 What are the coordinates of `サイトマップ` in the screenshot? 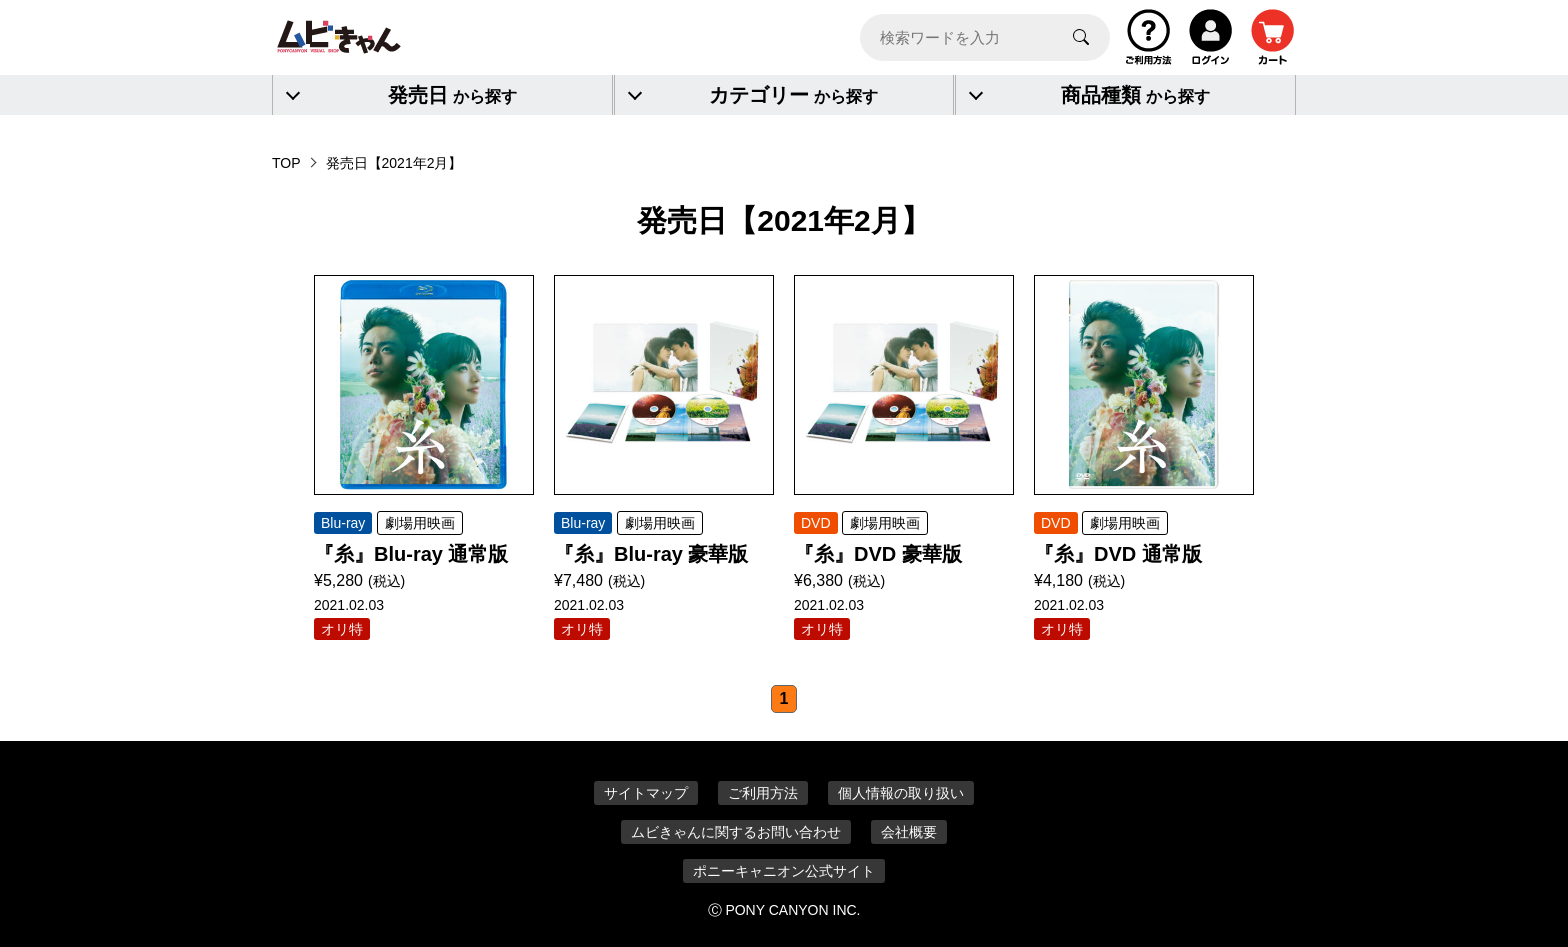 It's located at (646, 793).